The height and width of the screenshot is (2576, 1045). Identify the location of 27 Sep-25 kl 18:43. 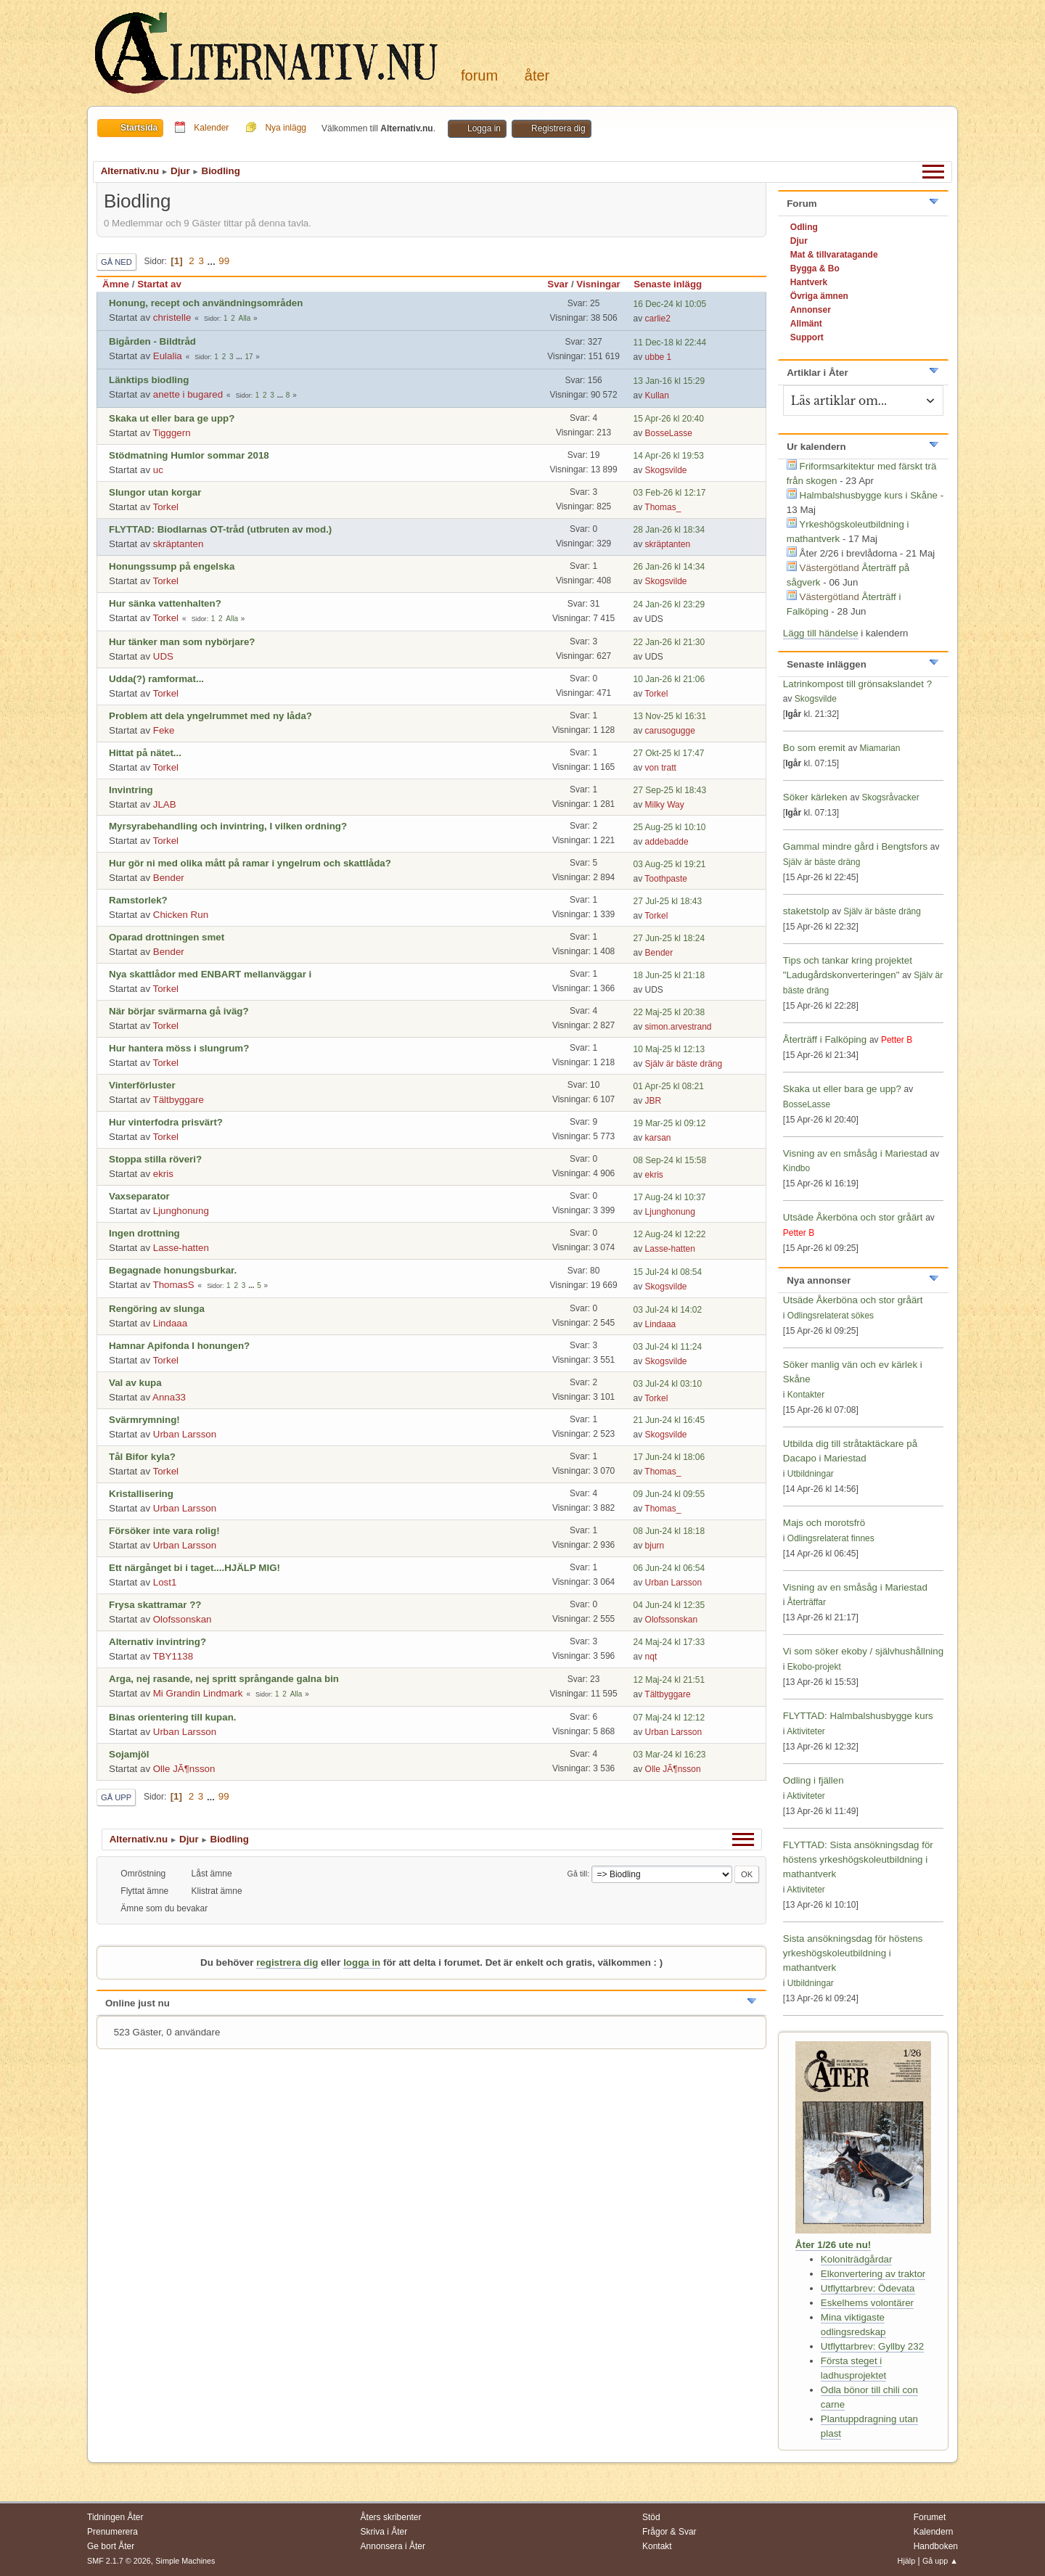
(670, 790).